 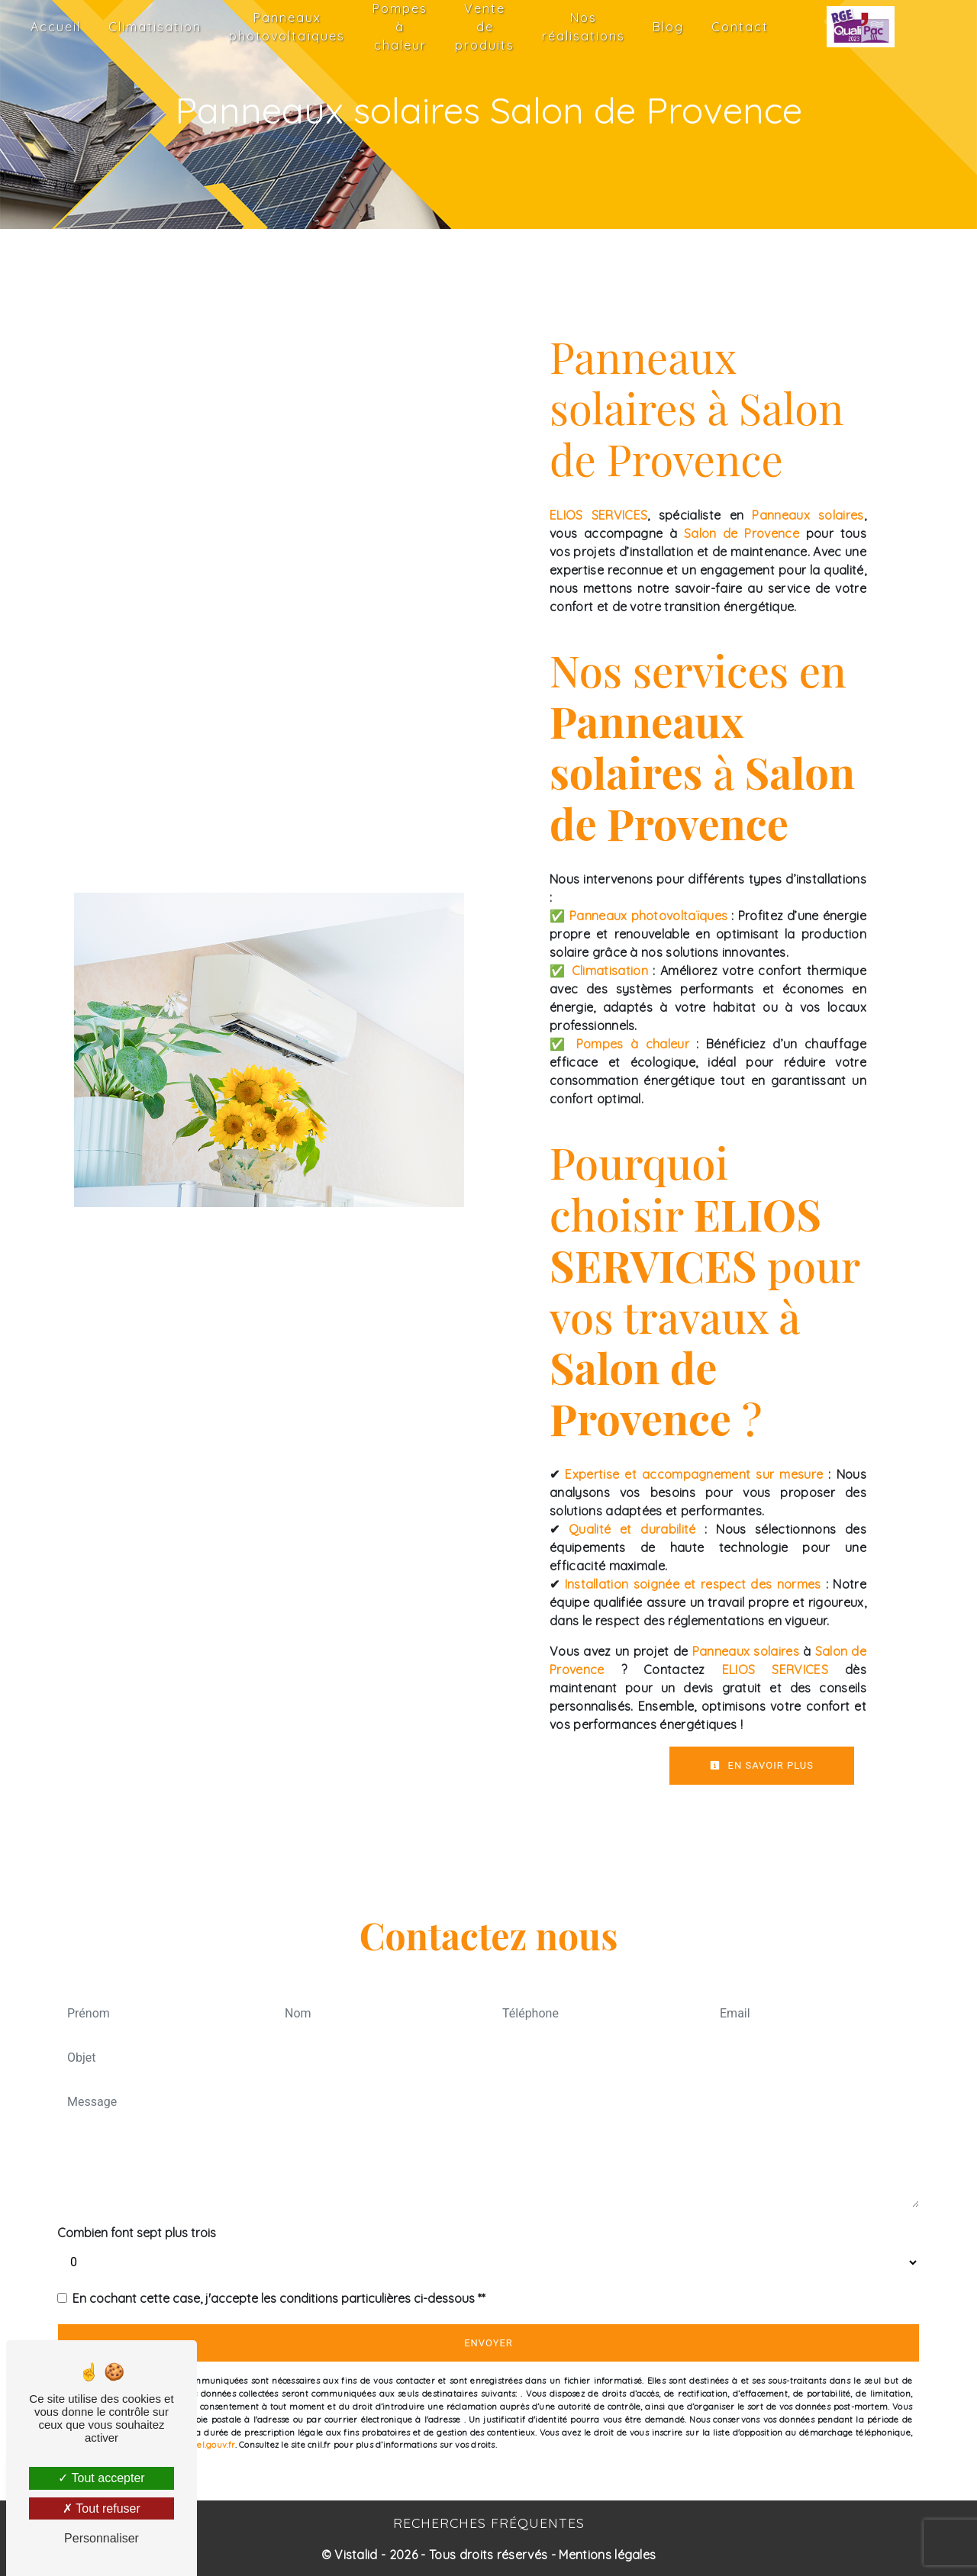 What do you see at coordinates (583, 26) in the screenshot?
I see `Nos réalisations` at bounding box center [583, 26].